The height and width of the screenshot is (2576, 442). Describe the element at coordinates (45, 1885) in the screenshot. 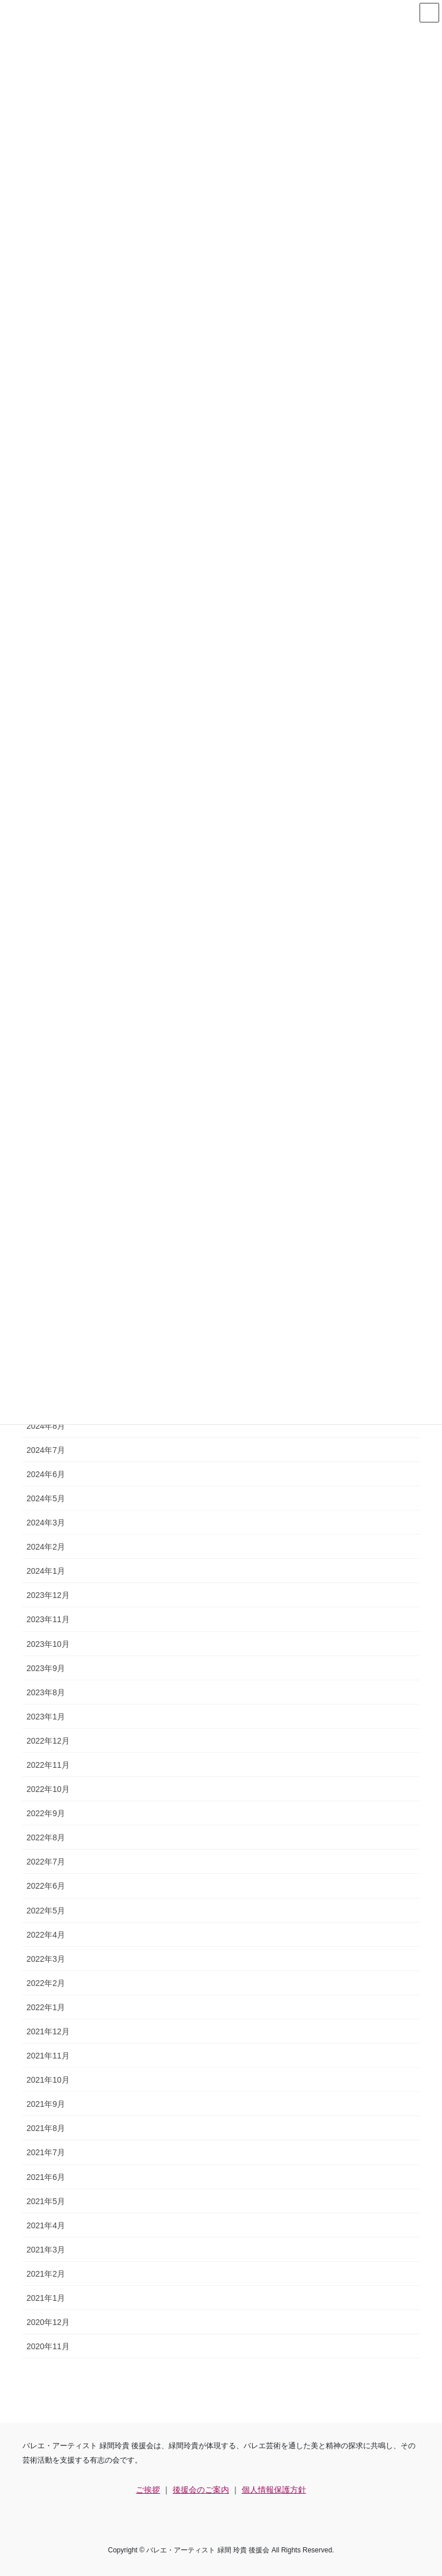

I see `2022年6月` at that location.